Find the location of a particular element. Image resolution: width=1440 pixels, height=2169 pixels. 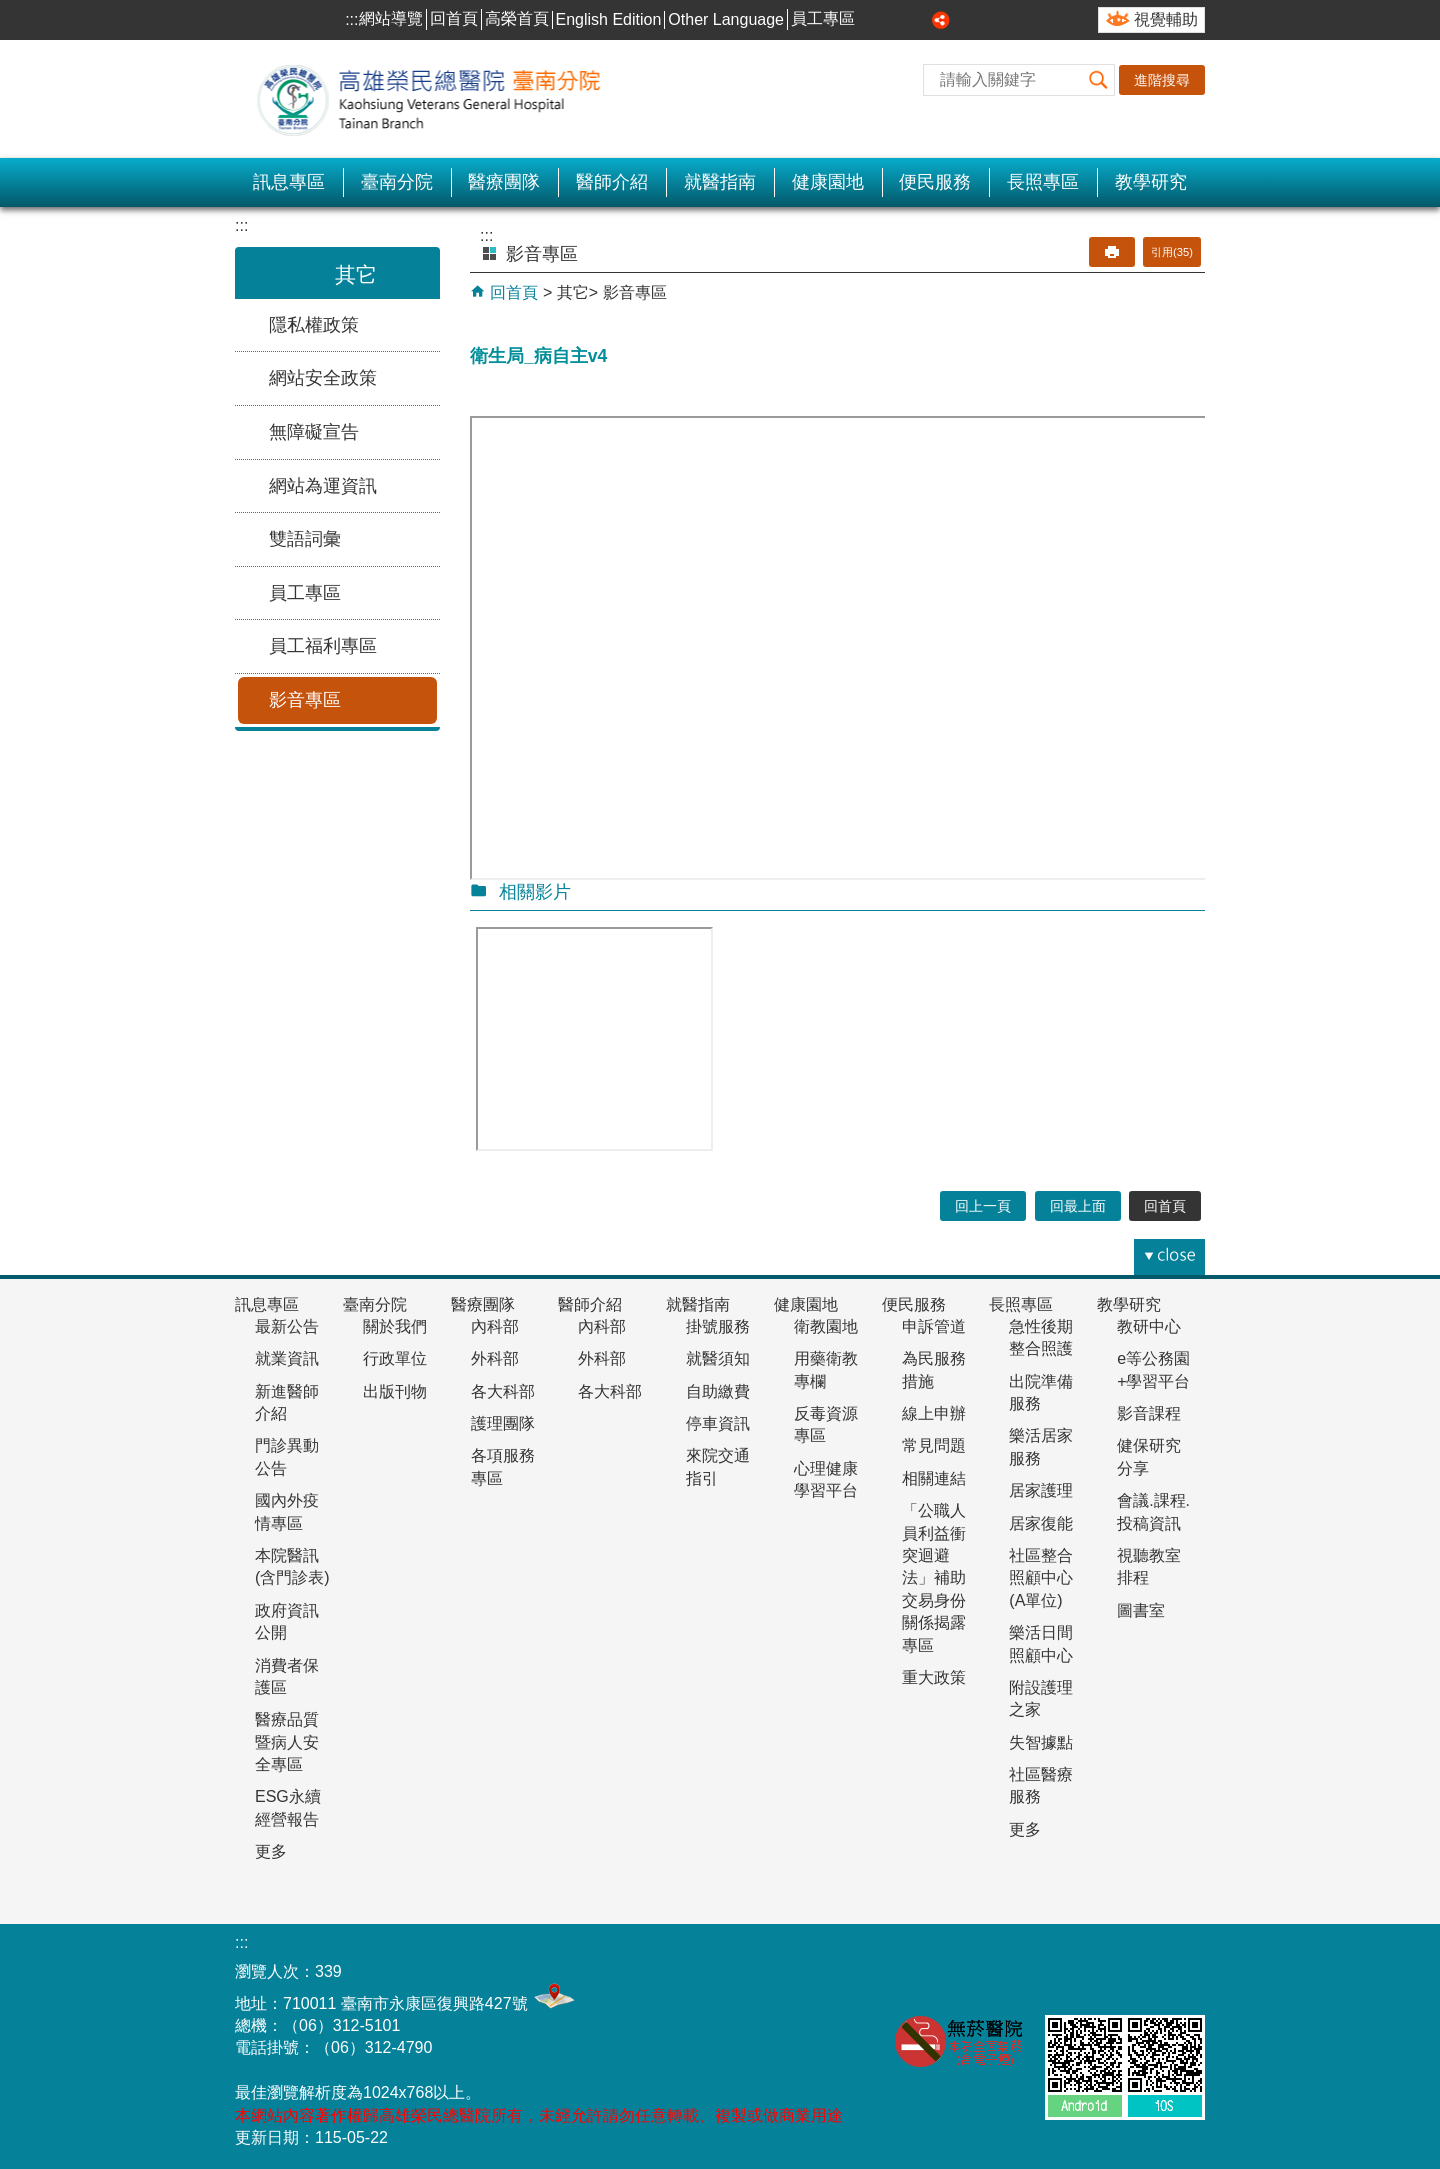

申訴管道 is located at coordinates (934, 1326).